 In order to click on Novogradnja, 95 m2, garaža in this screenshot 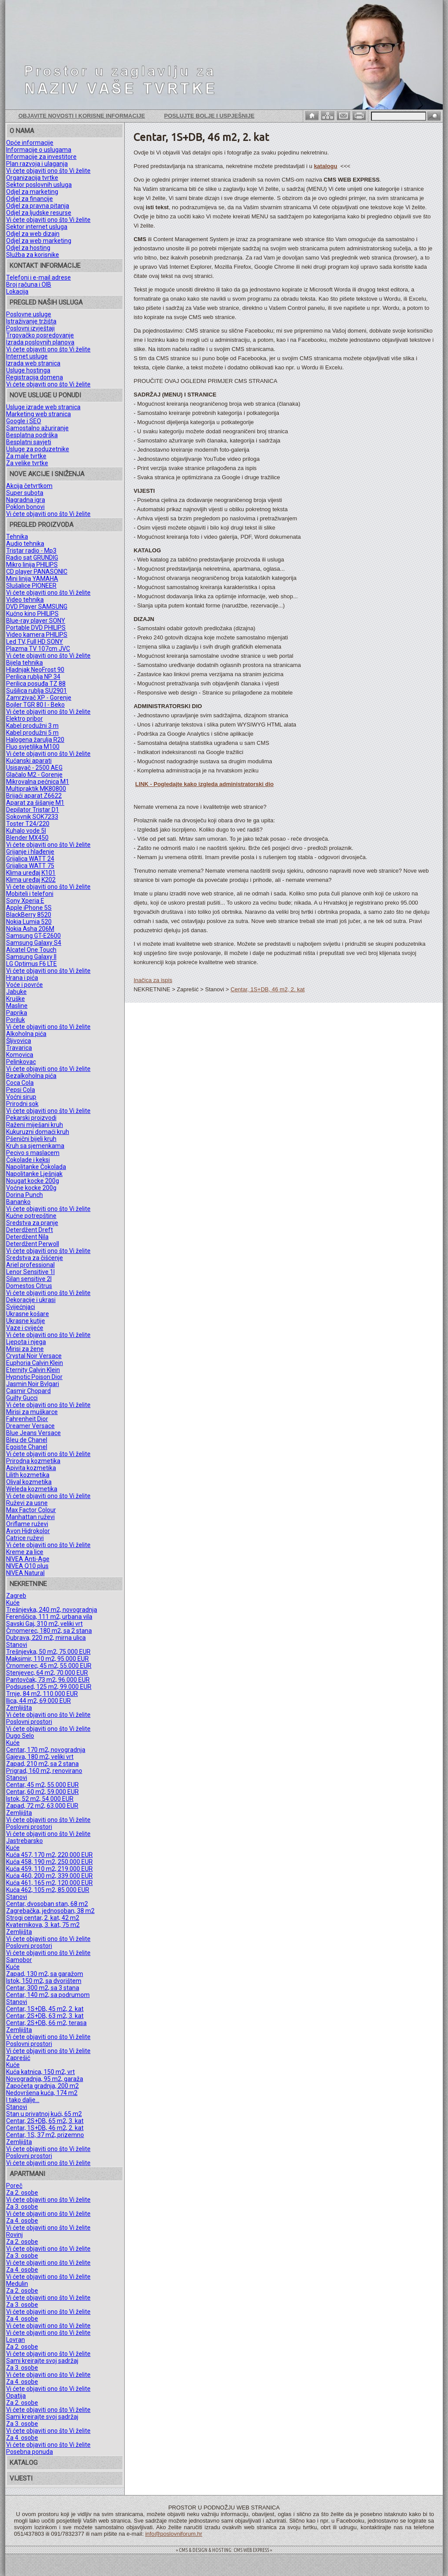, I will do `click(44, 2078)`.